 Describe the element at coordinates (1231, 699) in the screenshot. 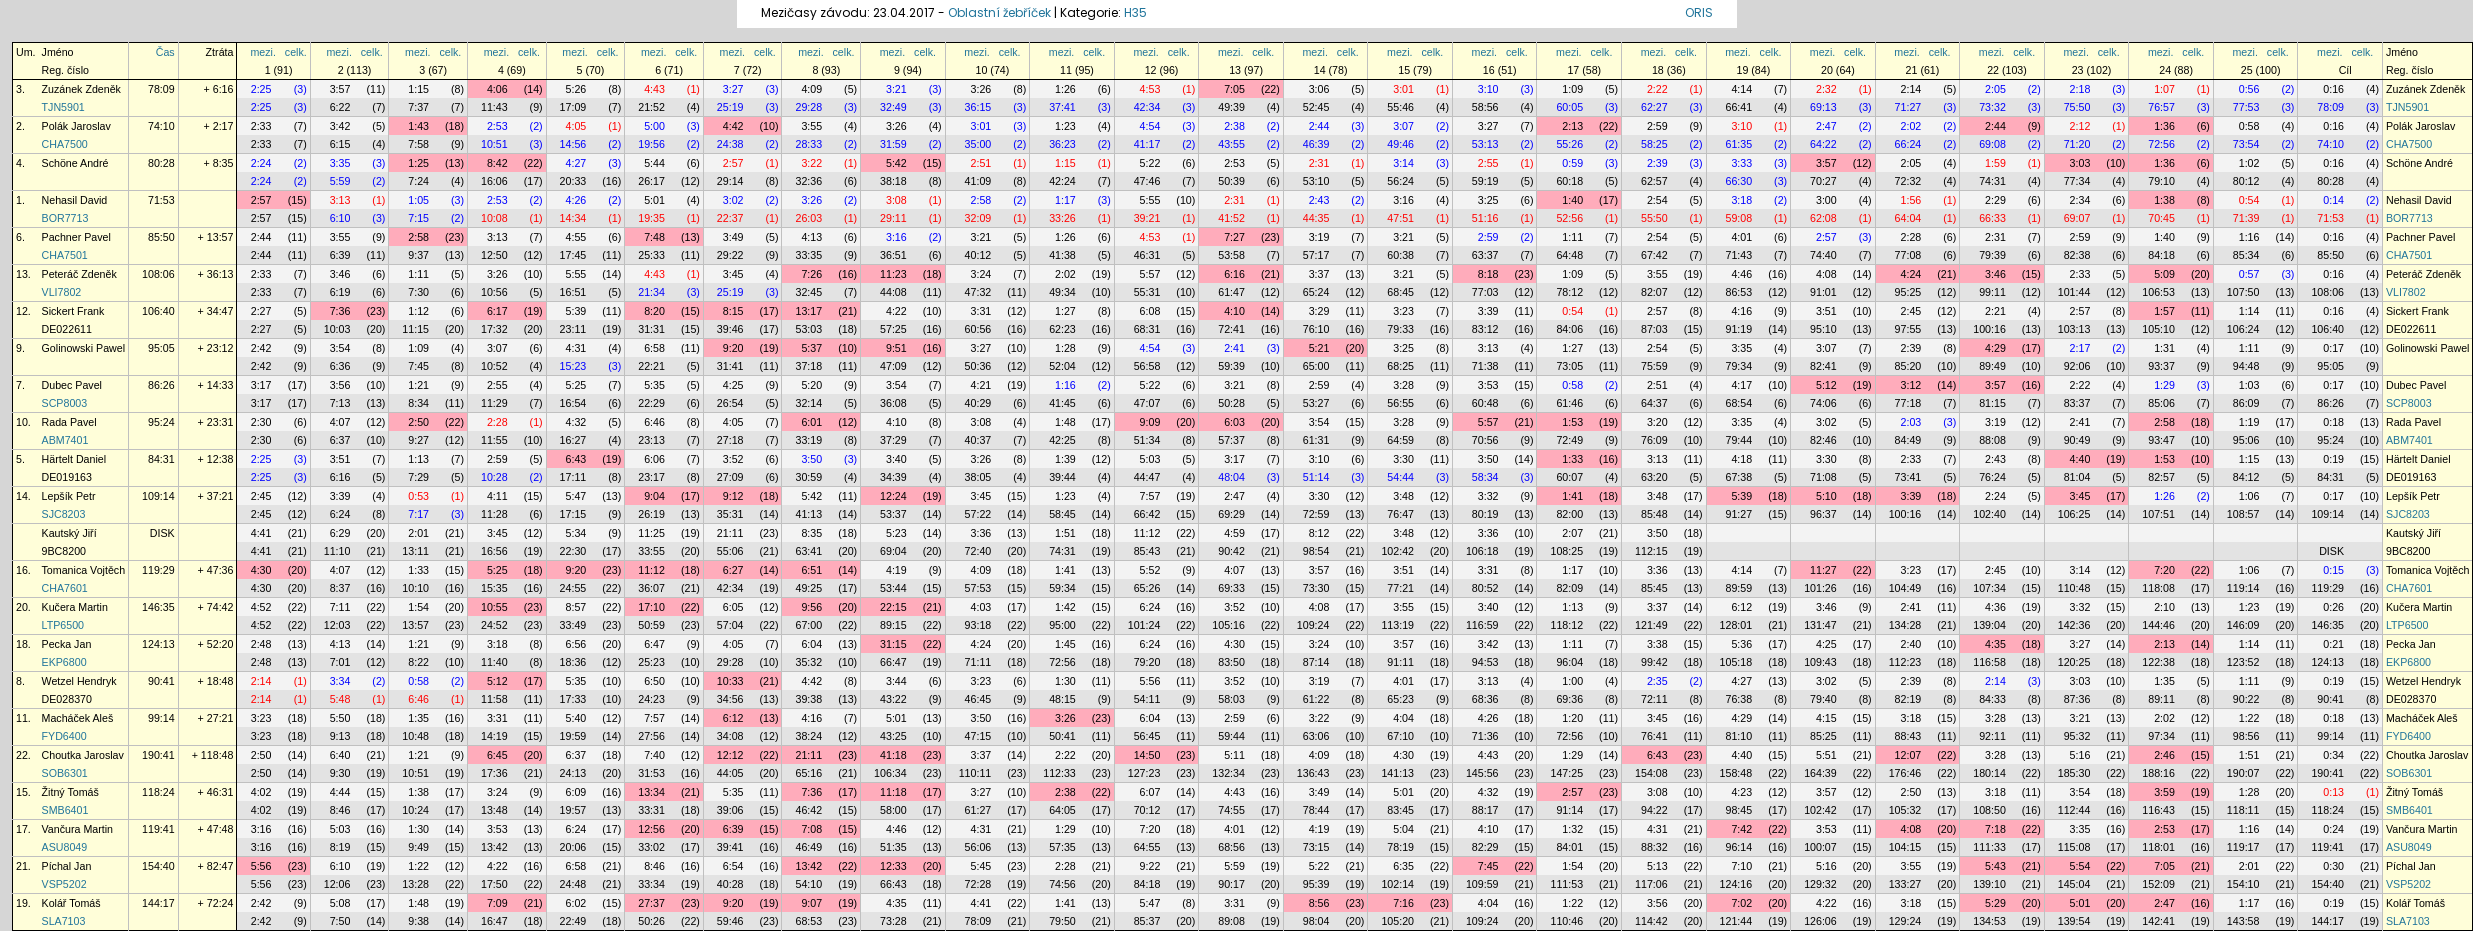

I see `58:03` at that location.